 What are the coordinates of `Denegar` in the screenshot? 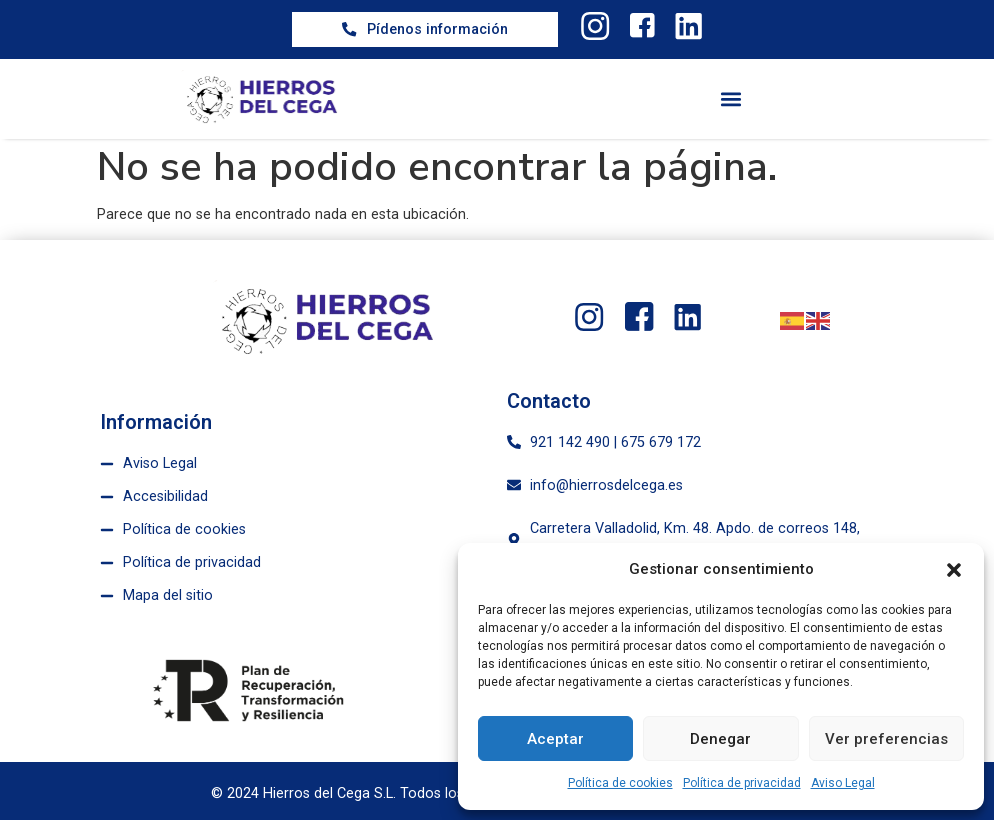 It's located at (720, 739).